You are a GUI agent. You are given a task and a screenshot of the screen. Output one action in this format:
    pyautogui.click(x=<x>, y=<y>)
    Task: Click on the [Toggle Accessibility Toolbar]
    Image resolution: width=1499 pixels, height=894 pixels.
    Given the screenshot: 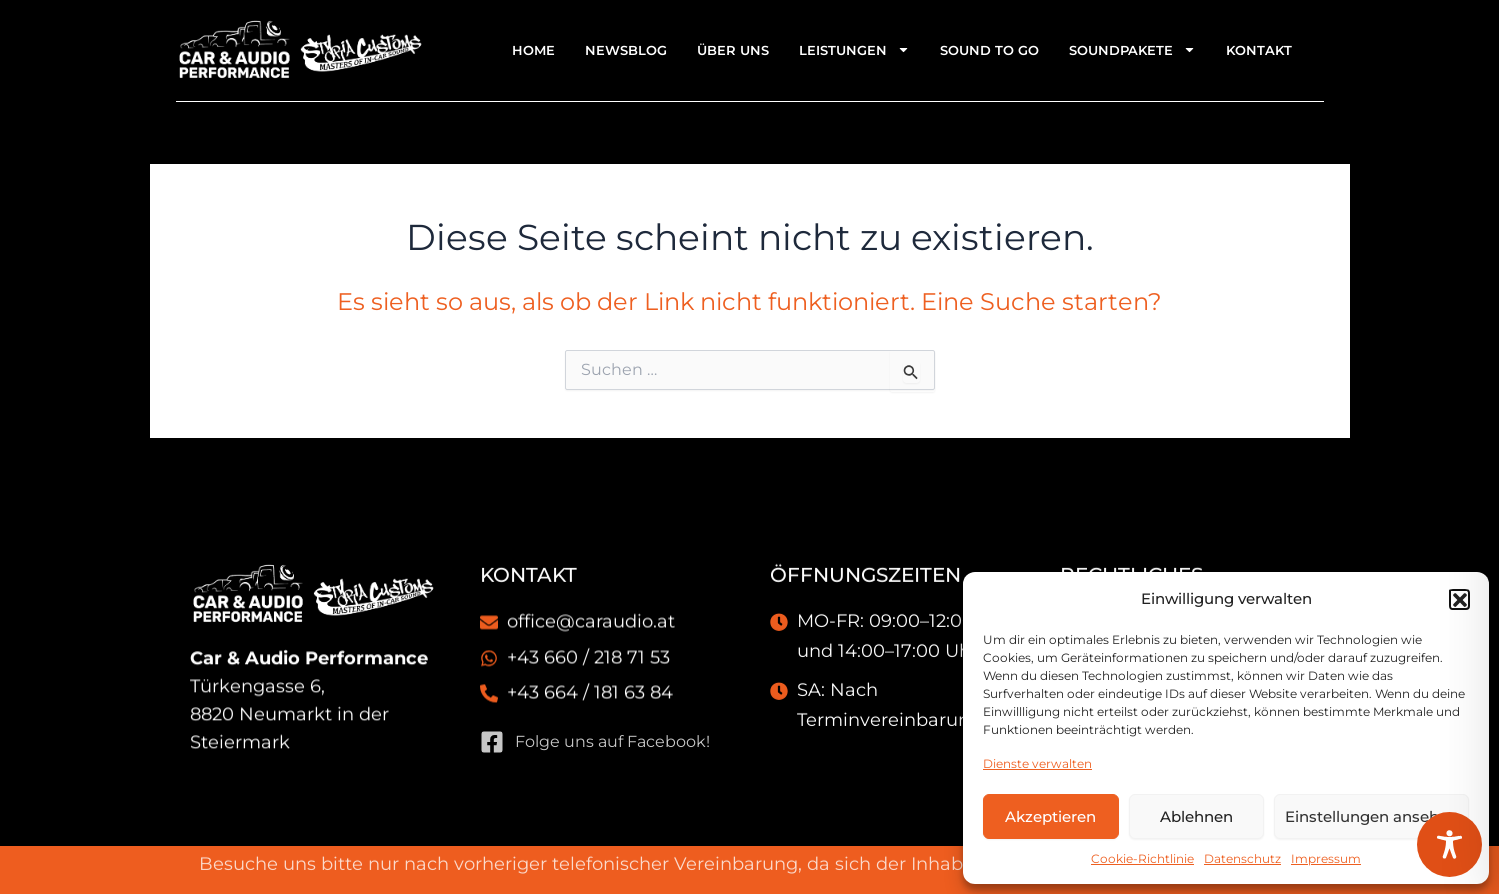 What is the action you would take?
    pyautogui.click(x=1449, y=844)
    